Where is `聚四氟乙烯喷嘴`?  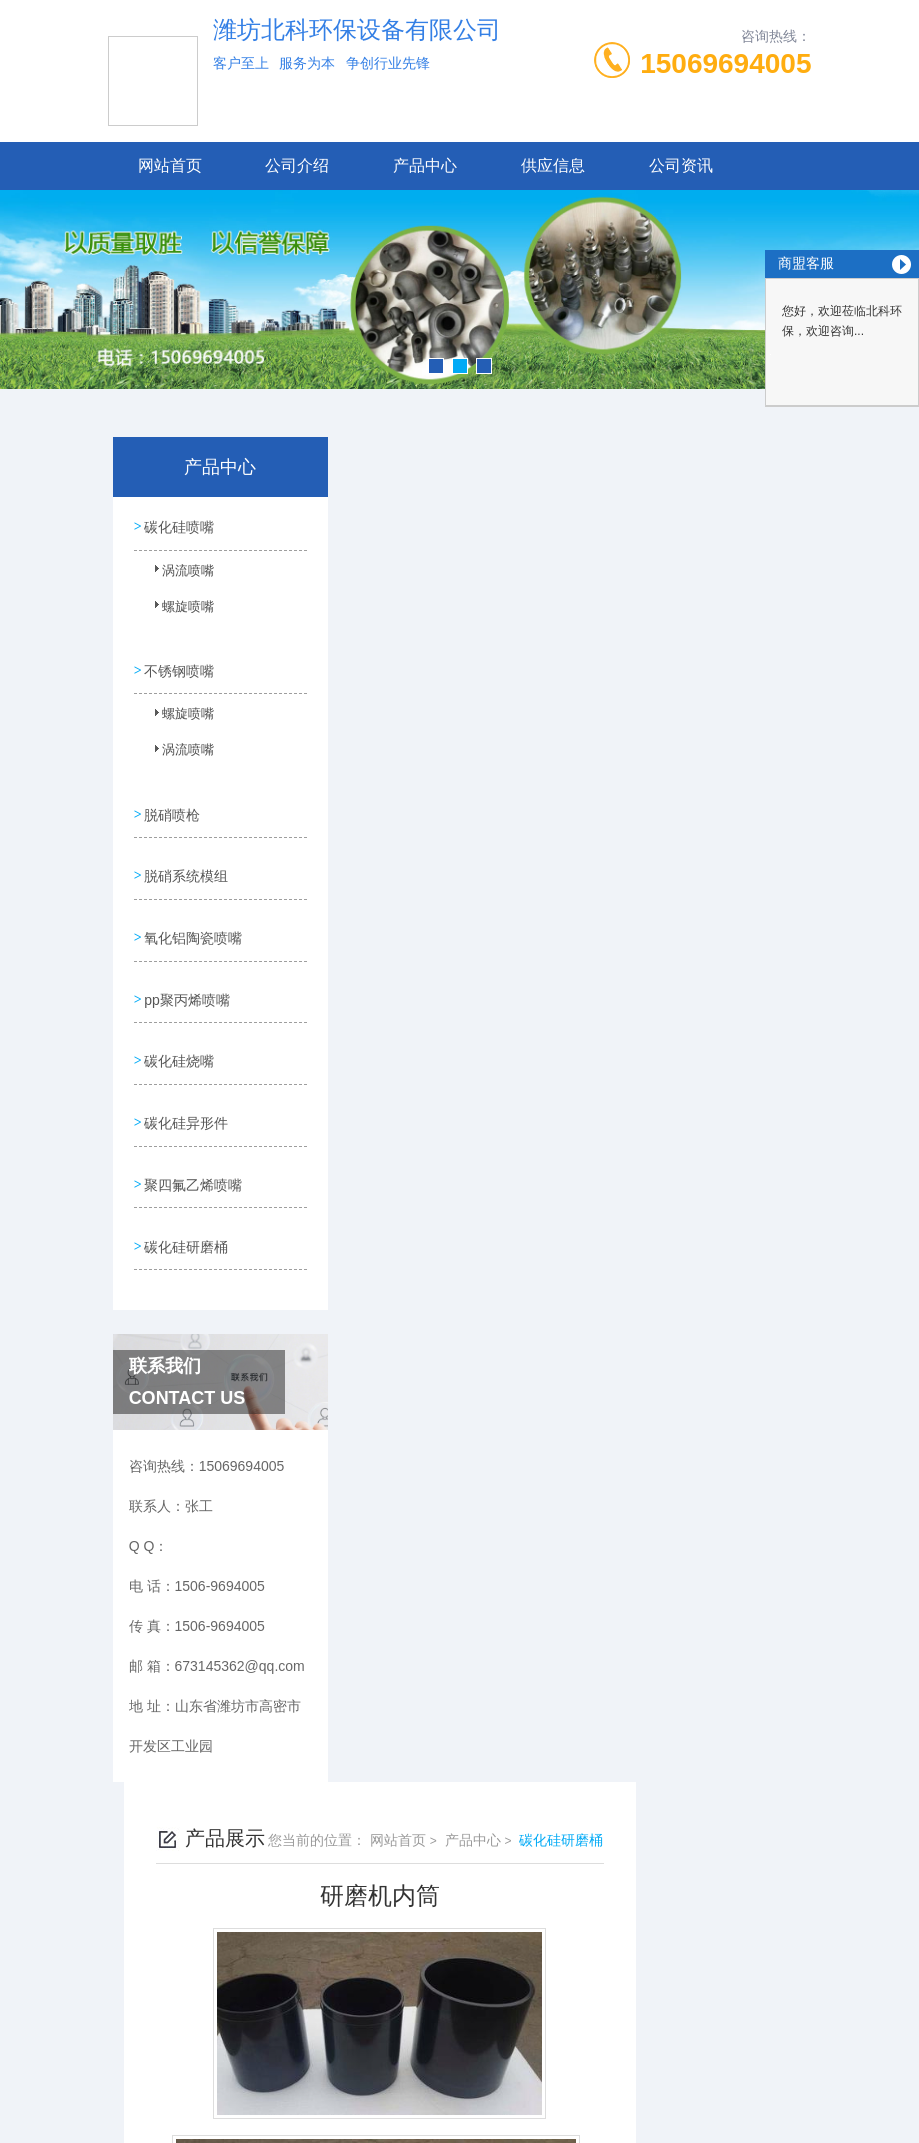 聚四氟乙烯喷嘴 is located at coordinates (193, 1145).